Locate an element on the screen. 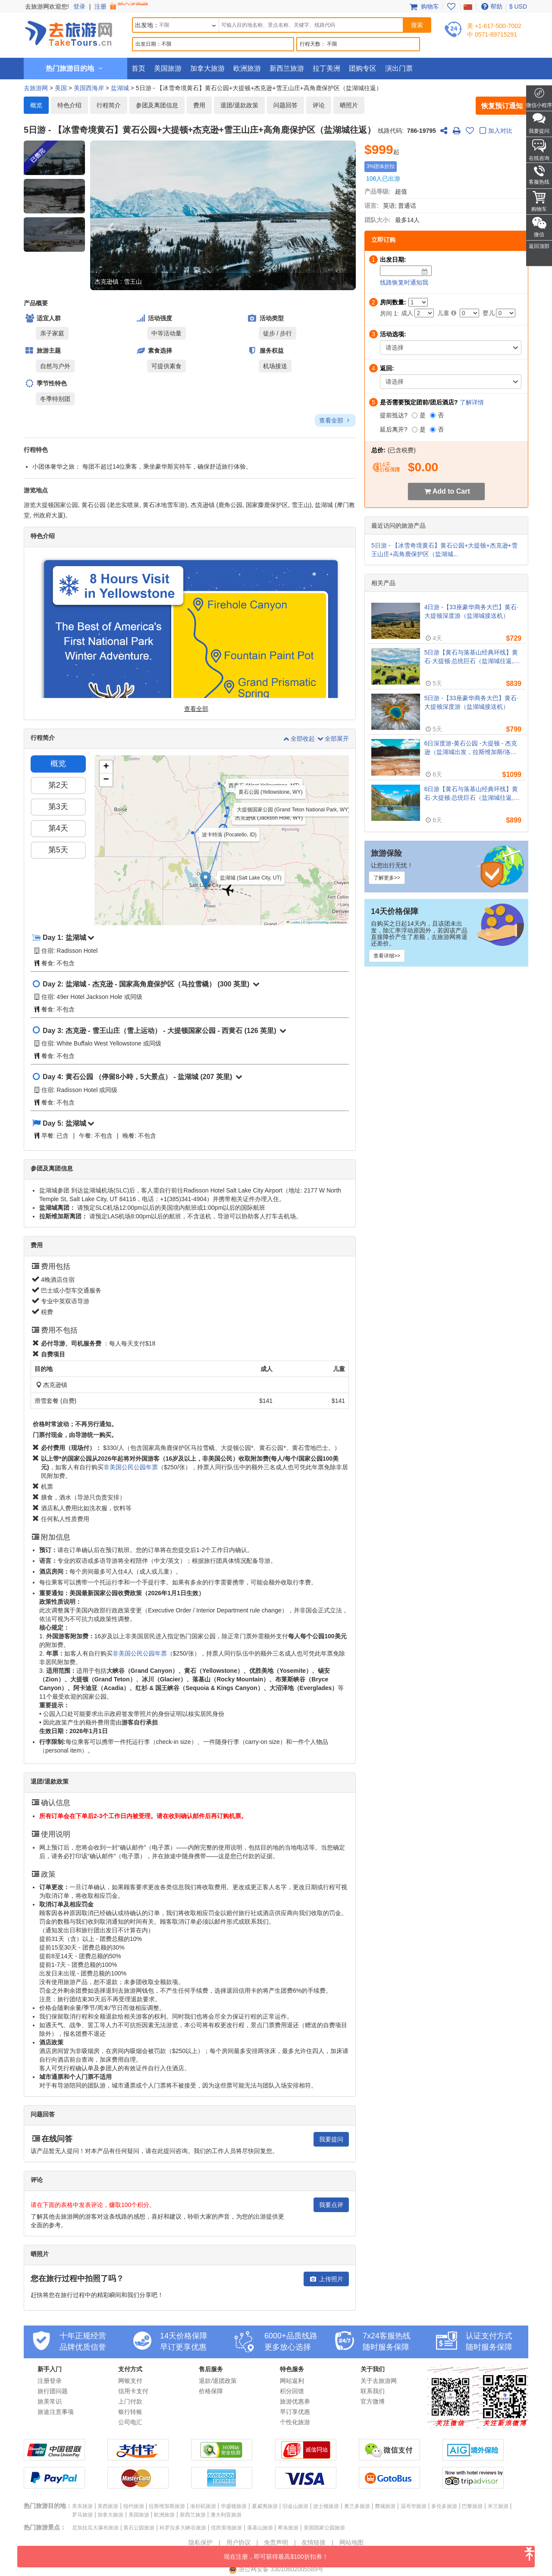 The height and width of the screenshot is (2576, 552). 旅途注意事项 is located at coordinates (56, 2411).